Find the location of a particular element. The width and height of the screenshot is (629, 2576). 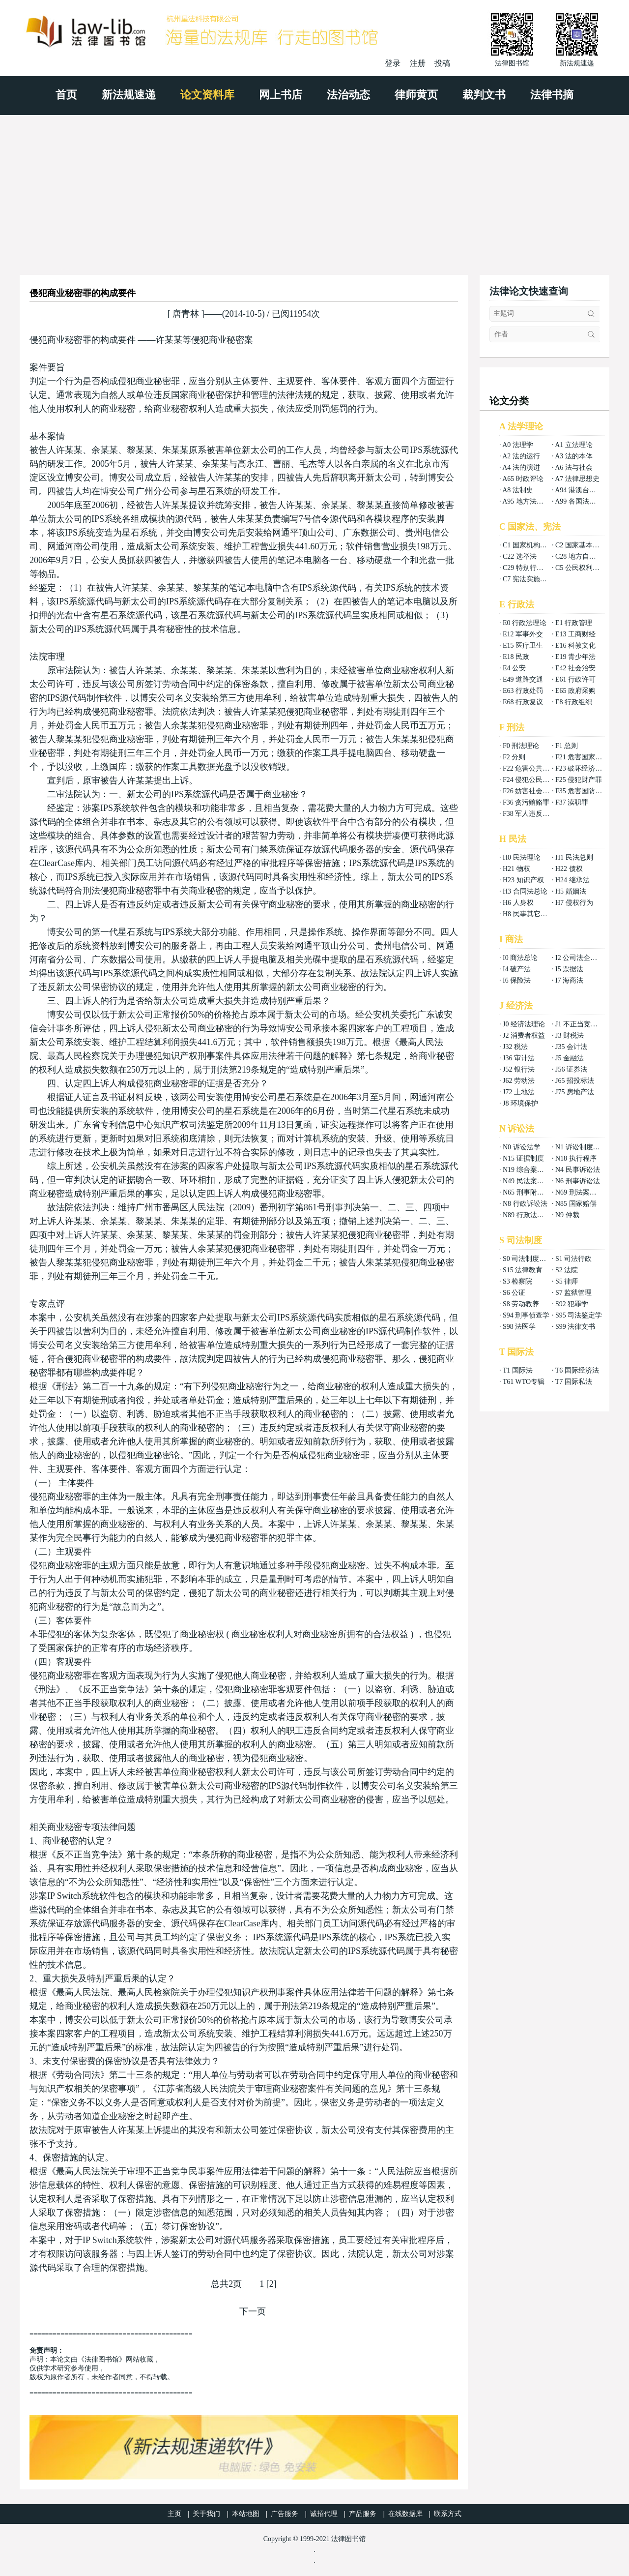

H6 人身权 is located at coordinates (518, 902).